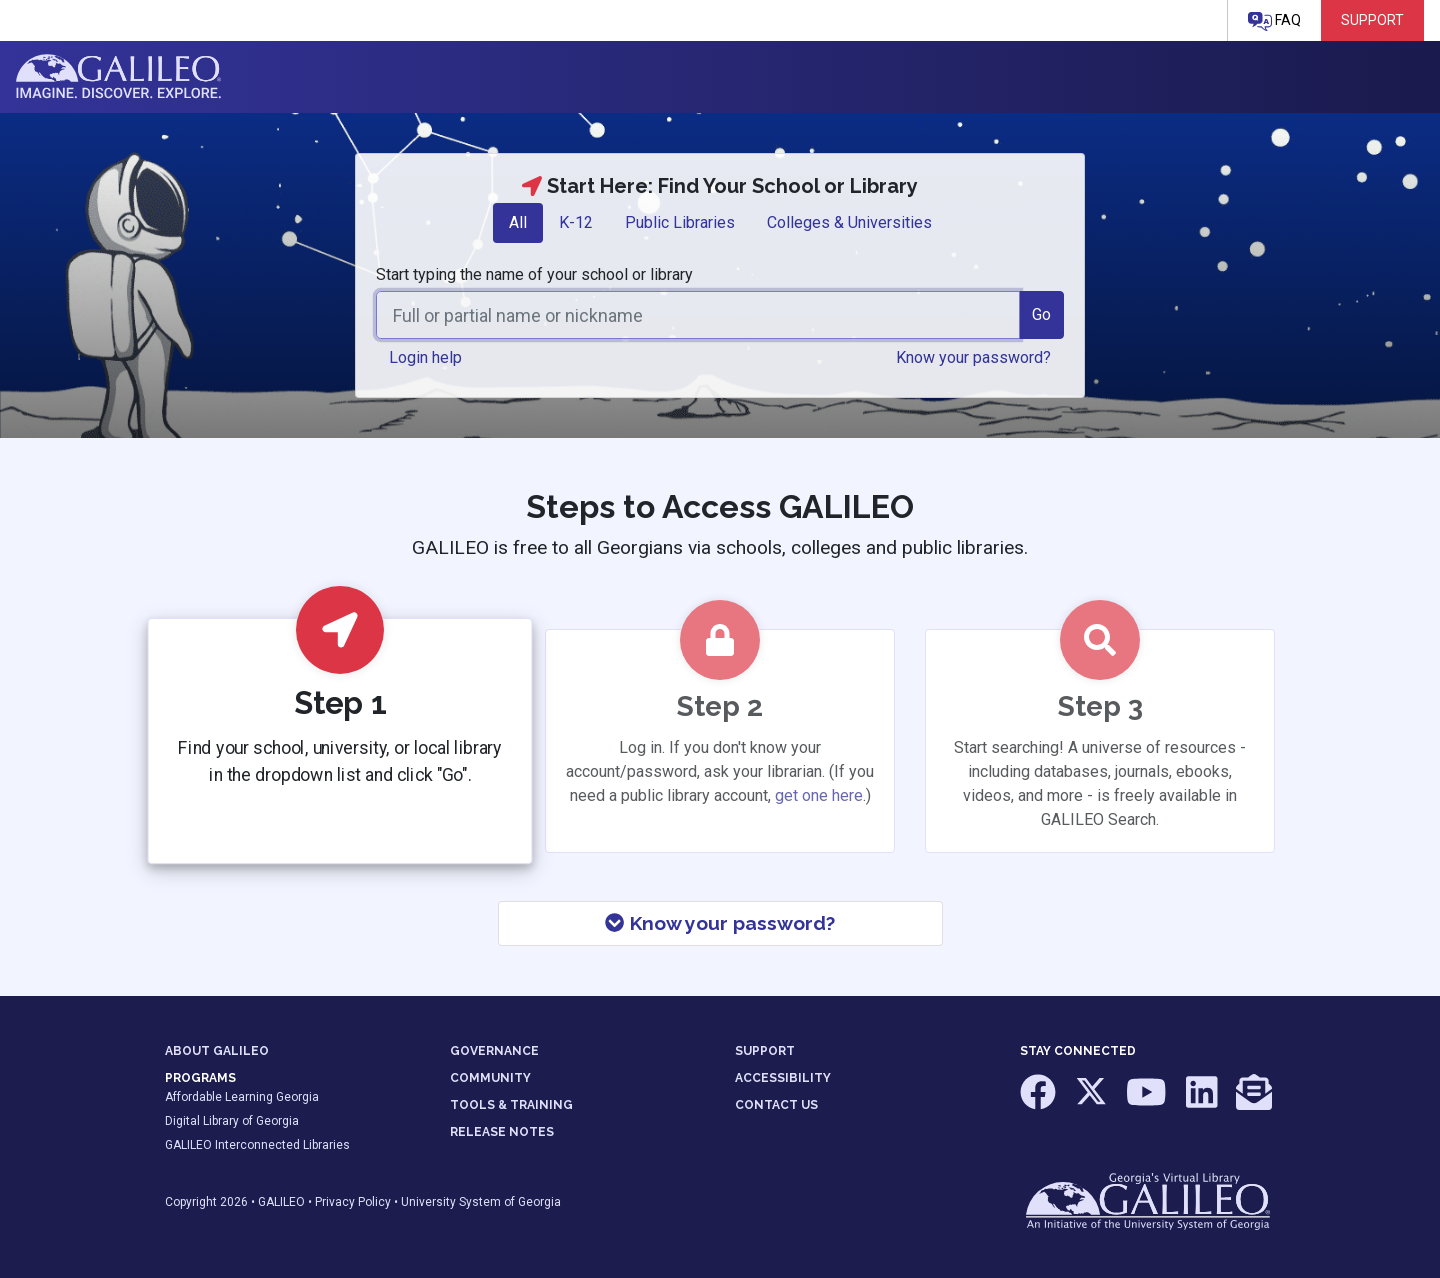  Describe the element at coordinates (353, 1202) in the screenshot. I see `Privacy Policy` at that location.